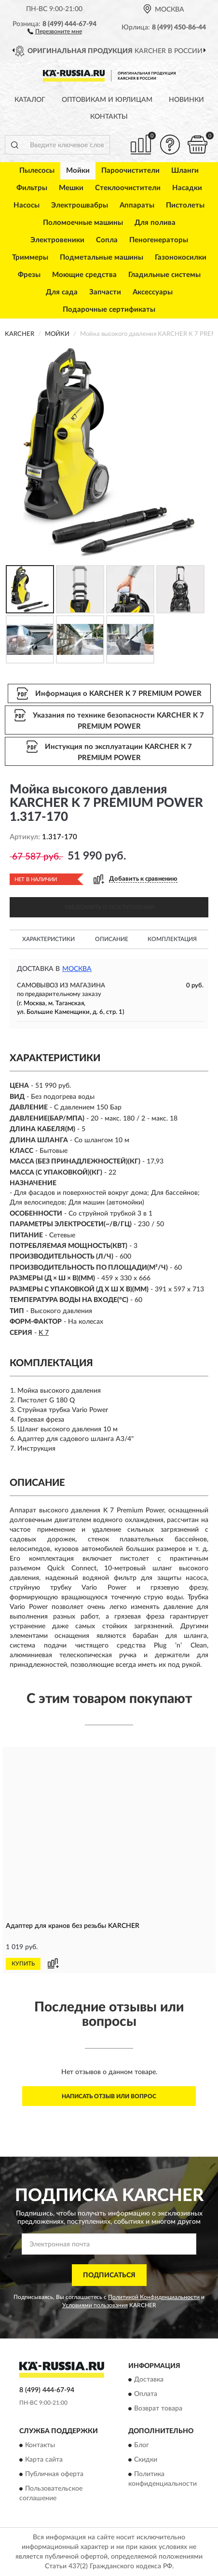 The image size is (218, 2576). What do you see at coordinates (77, 969) in the screenshot?
I see `Москва [button]` at bounding box center [77, 969].